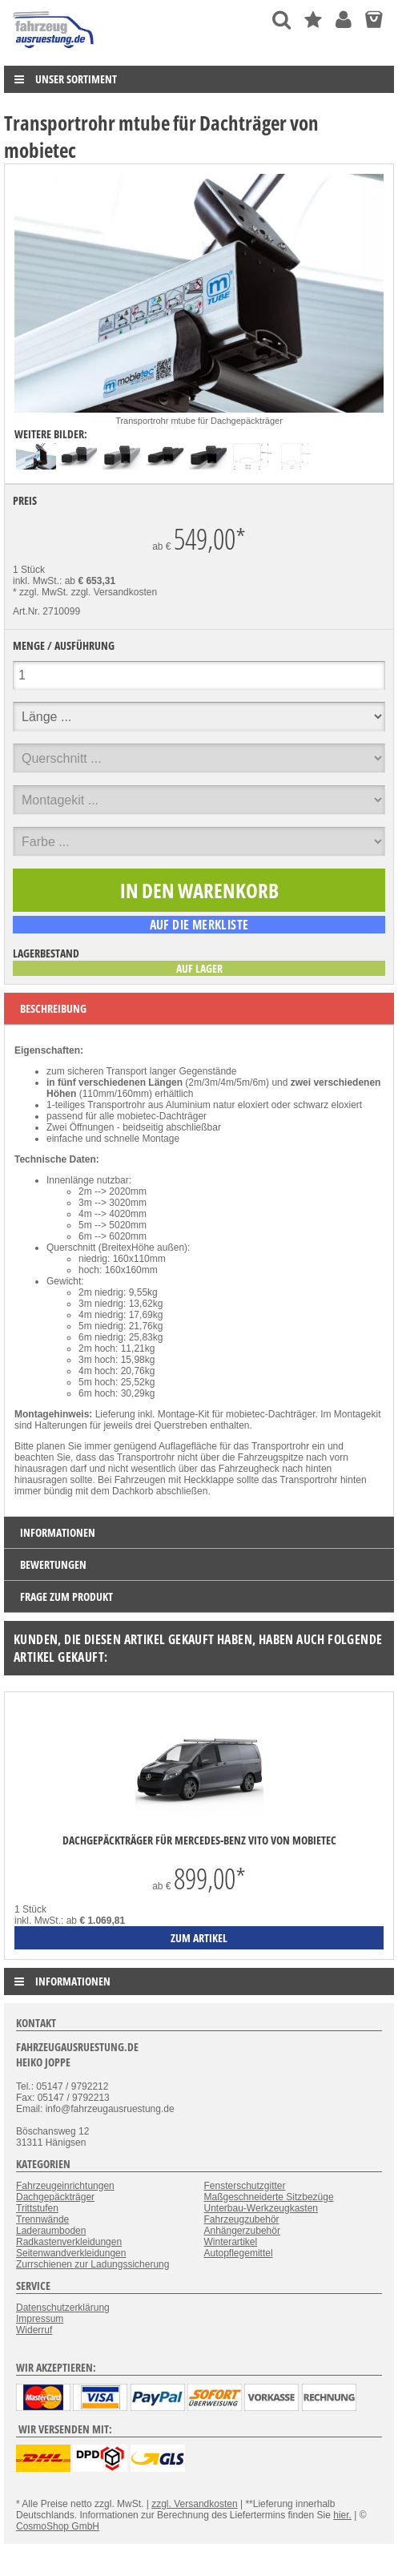  What do you see at coordinates (238, 2253) in the screenshot?
I see `Autopflegemittel` at bounding box center [238, 2253].